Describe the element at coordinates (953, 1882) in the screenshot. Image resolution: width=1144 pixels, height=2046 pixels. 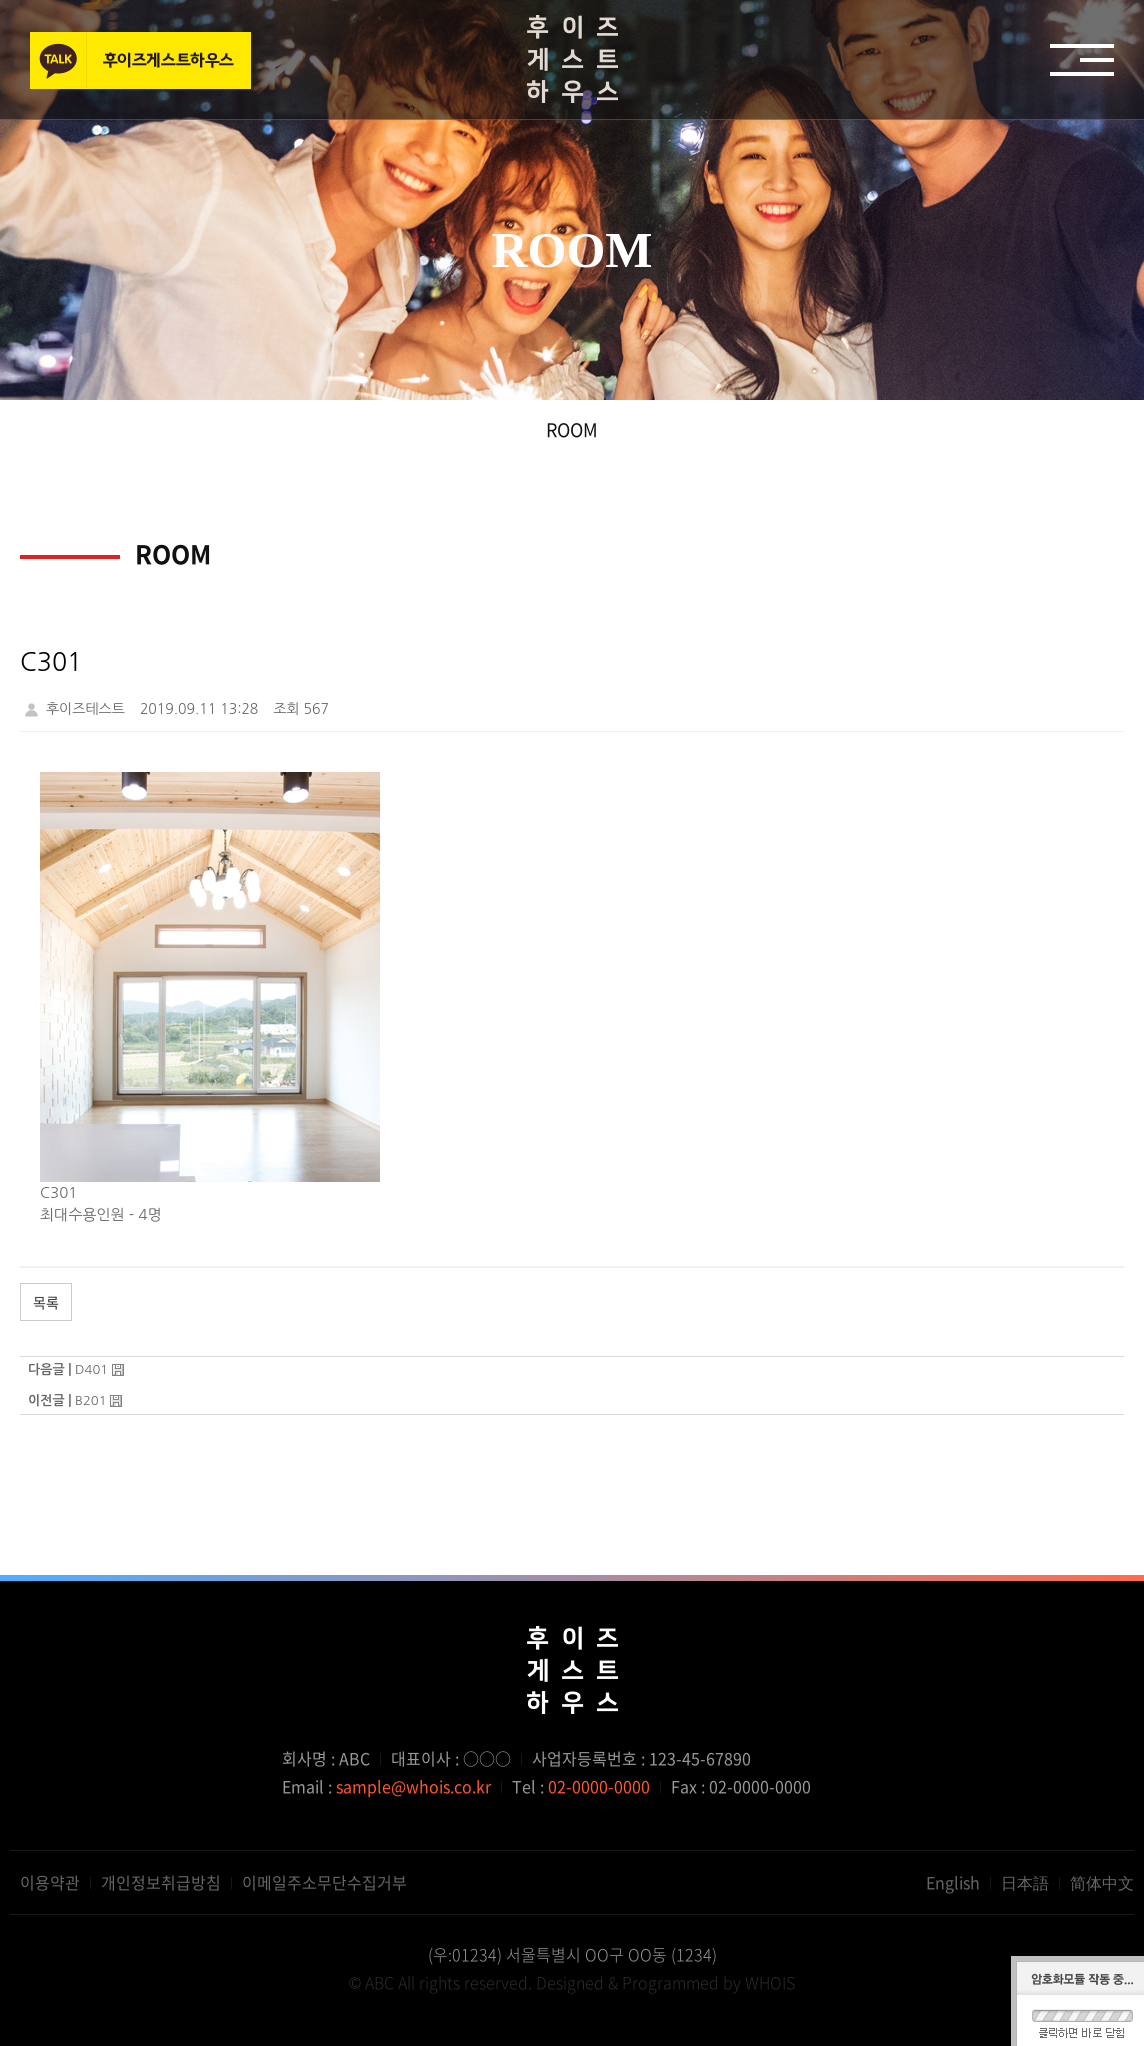
I see `English` at that location.